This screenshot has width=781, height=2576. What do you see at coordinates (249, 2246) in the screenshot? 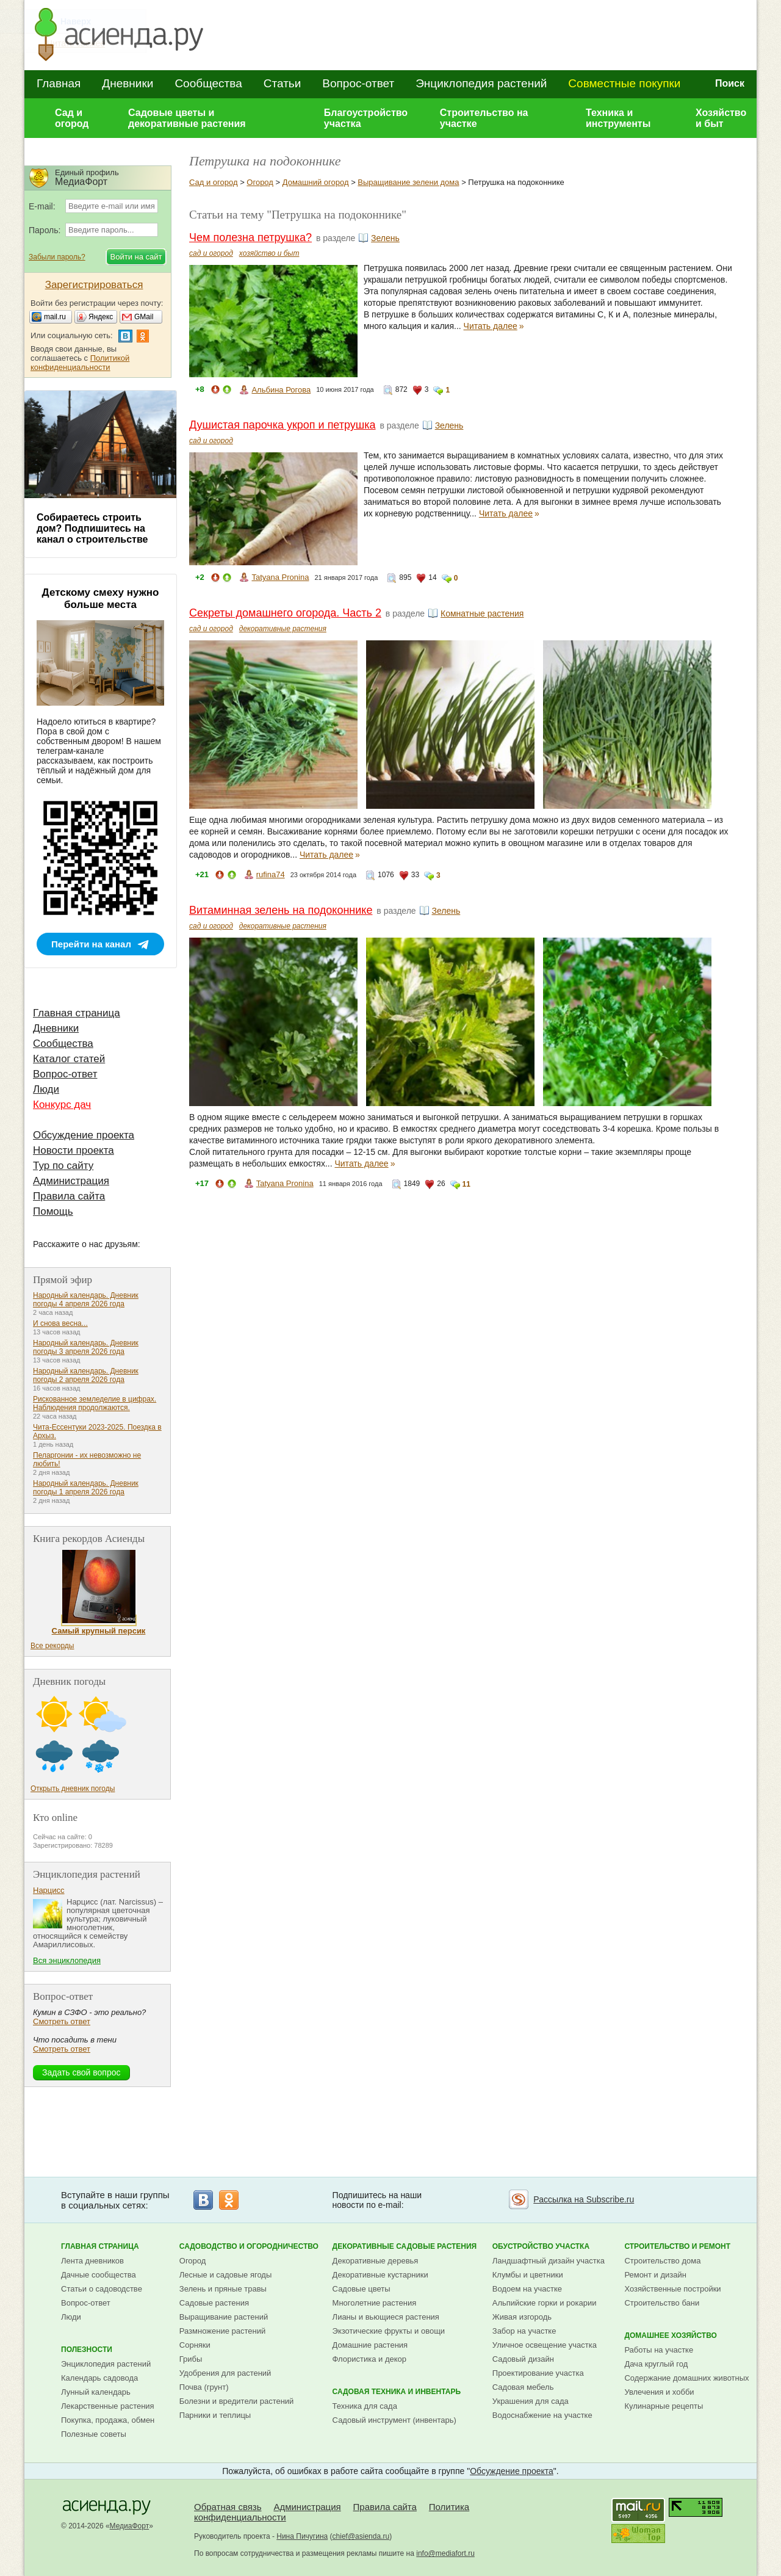
I see `Садоводство и огородничество` at bounding box center [249, 2246].